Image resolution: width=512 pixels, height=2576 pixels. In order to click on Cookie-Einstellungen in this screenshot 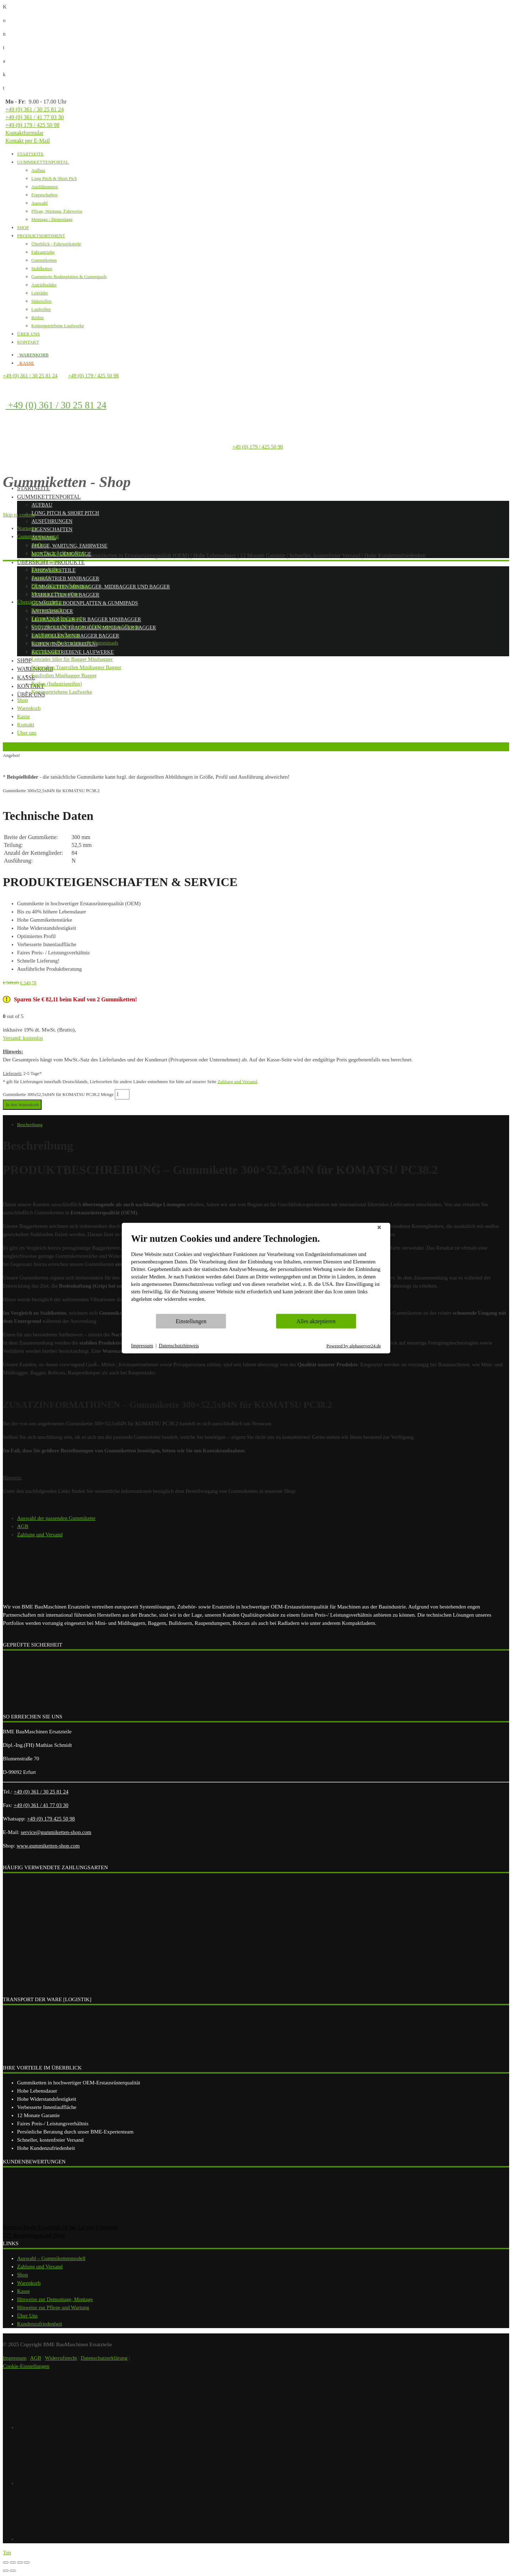, I will do `click(26, 2366)`.